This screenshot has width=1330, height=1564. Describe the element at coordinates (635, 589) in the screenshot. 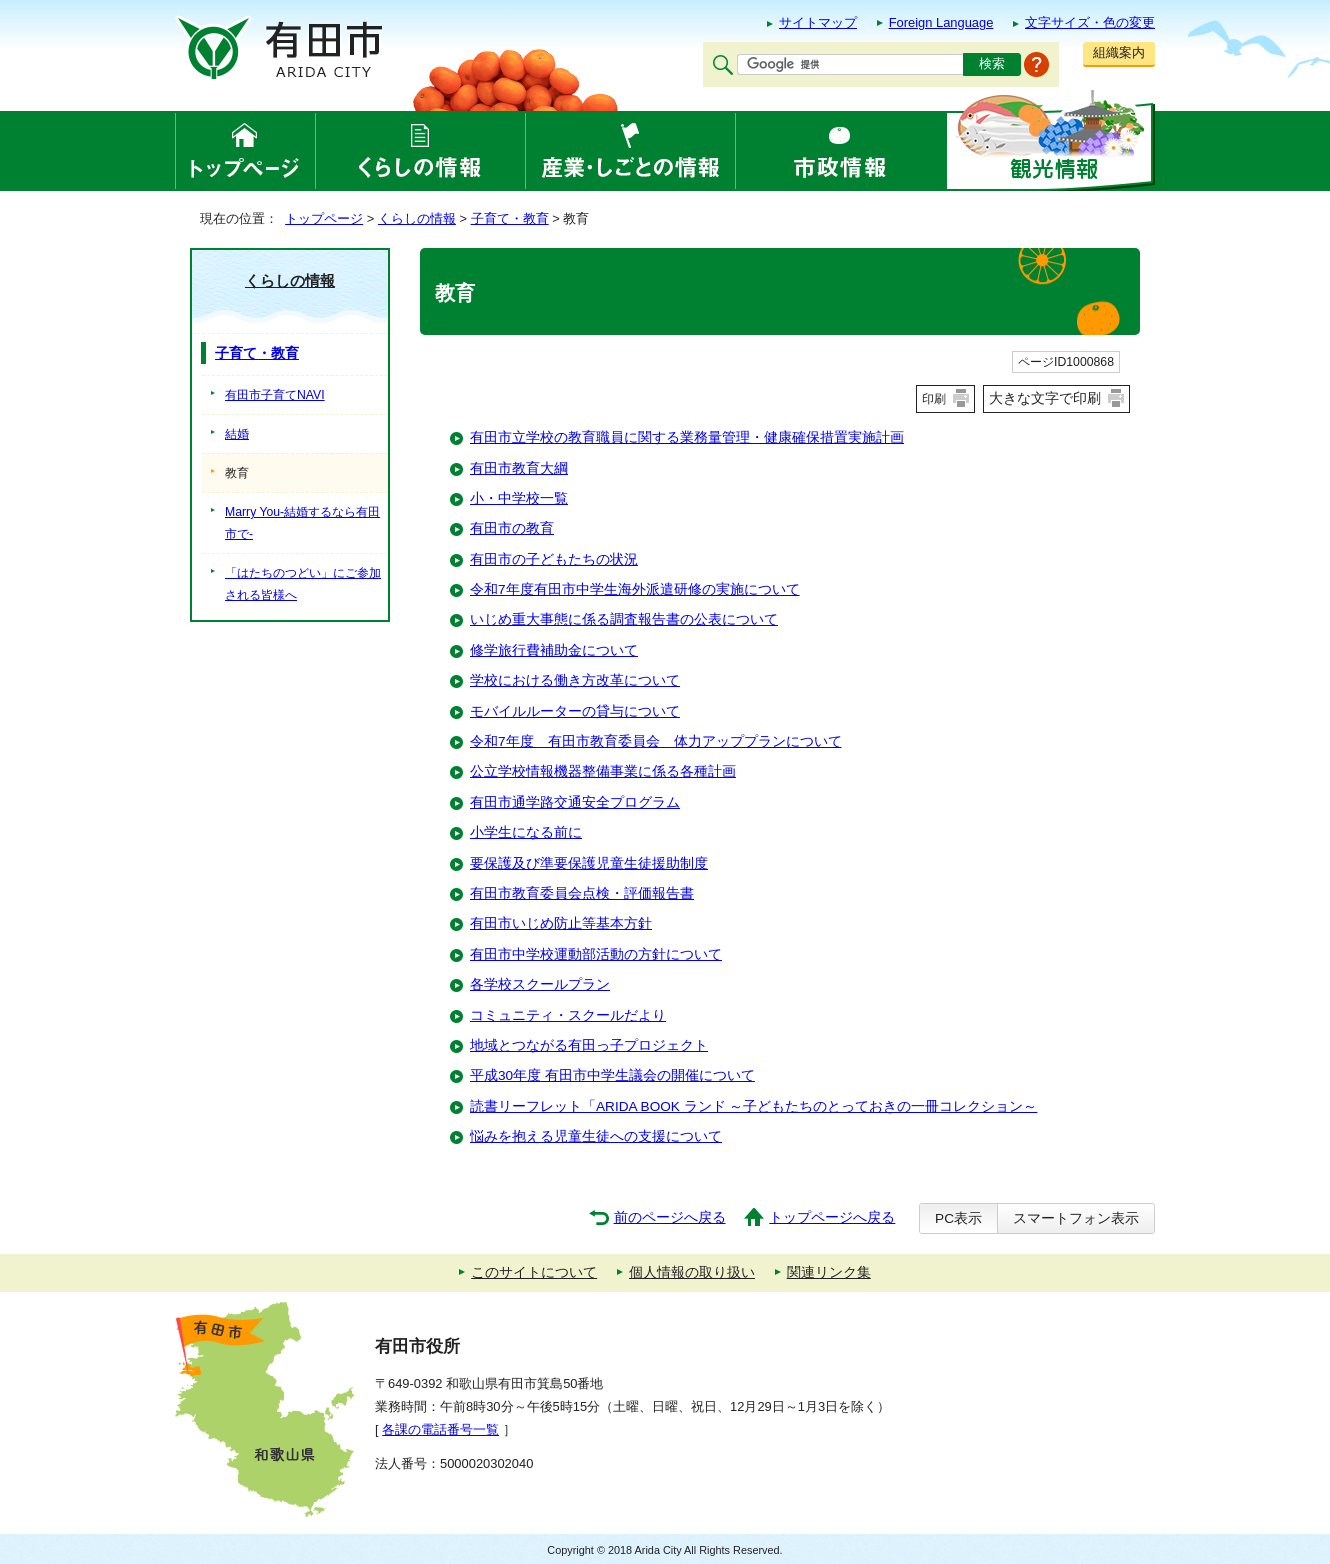

I see `令和7年度有田市中学生海外派遣研修の実施について` at that location.